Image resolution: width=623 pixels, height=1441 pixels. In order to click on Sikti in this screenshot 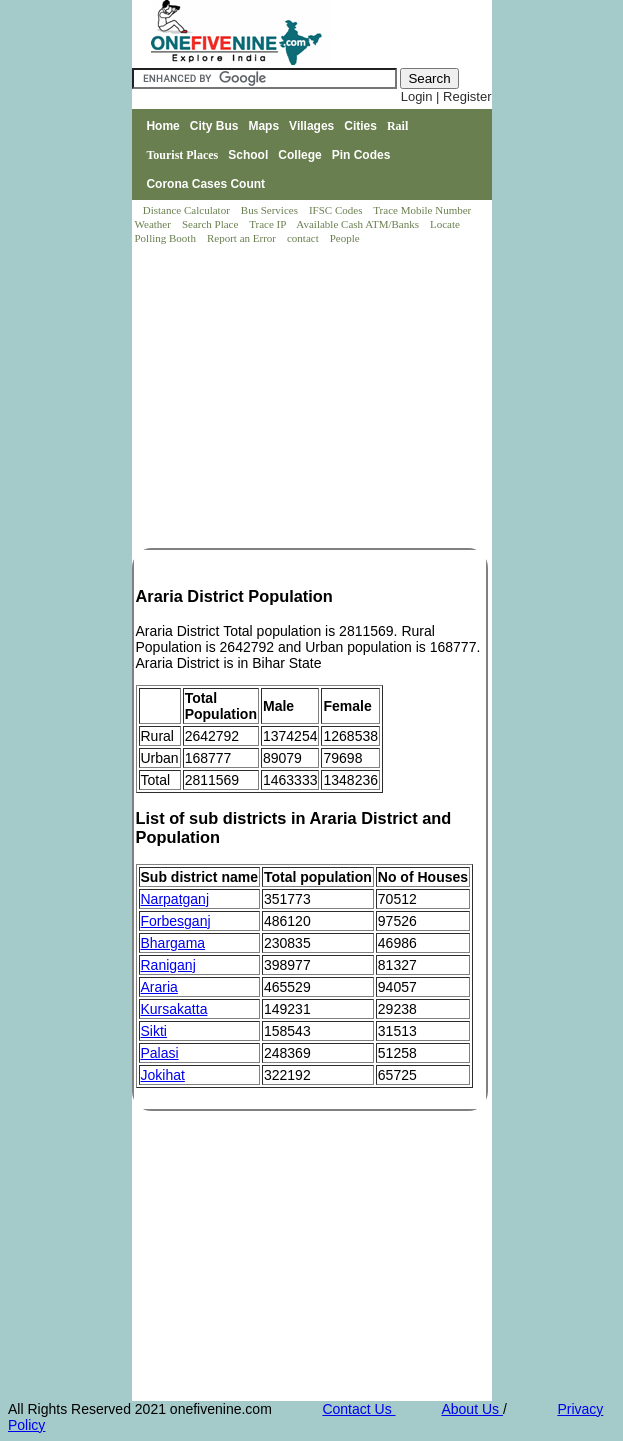, I will do `click(154, 1031)`.